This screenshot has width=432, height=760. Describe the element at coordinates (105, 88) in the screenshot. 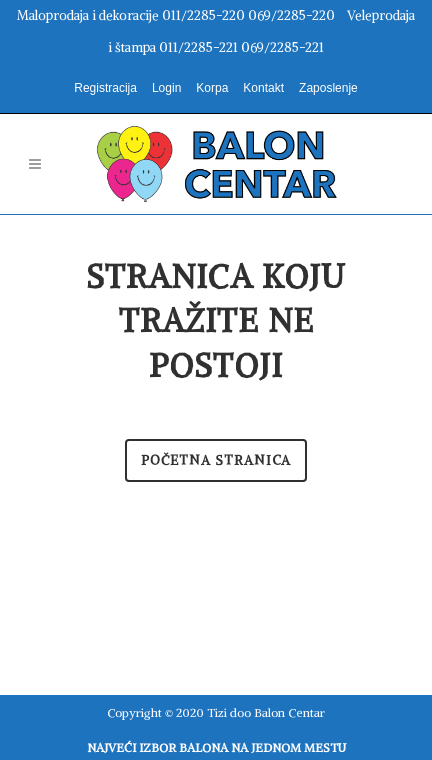

I see `Registracija` at that location.